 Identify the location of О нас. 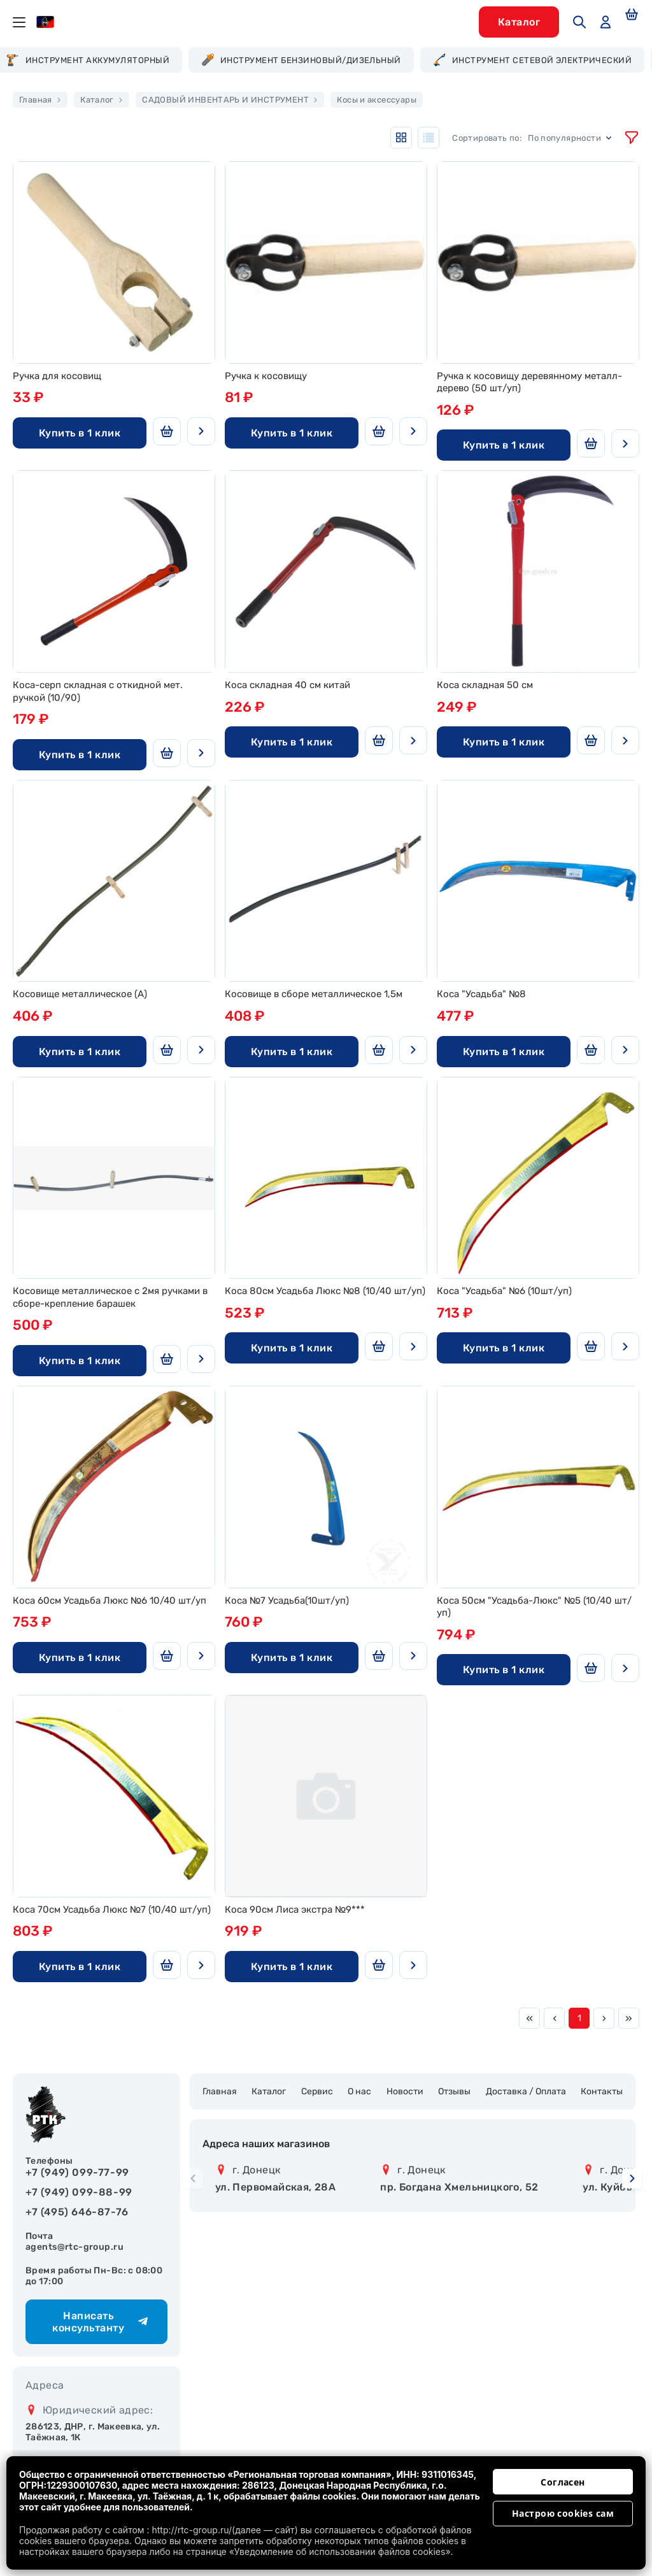
(359, 2091).